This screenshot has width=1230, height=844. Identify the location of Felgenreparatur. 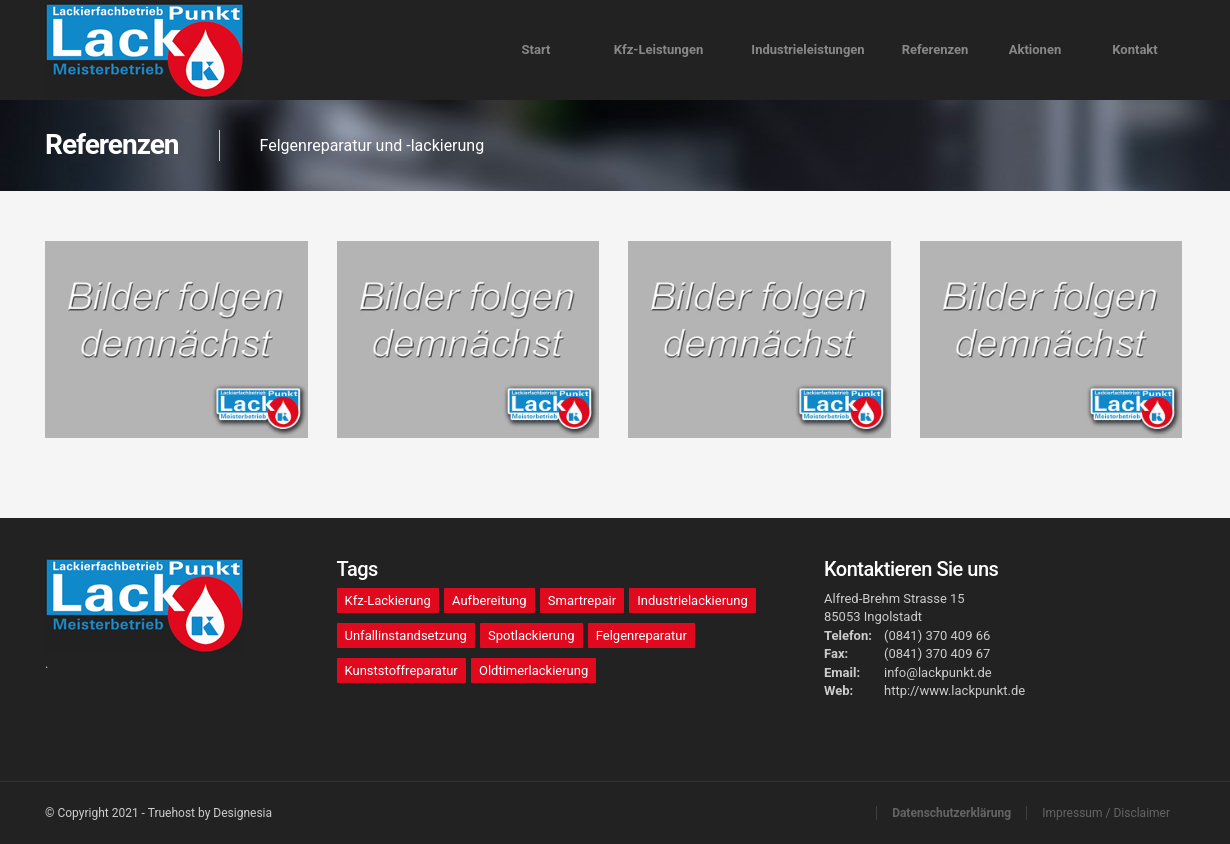
(641, 635).